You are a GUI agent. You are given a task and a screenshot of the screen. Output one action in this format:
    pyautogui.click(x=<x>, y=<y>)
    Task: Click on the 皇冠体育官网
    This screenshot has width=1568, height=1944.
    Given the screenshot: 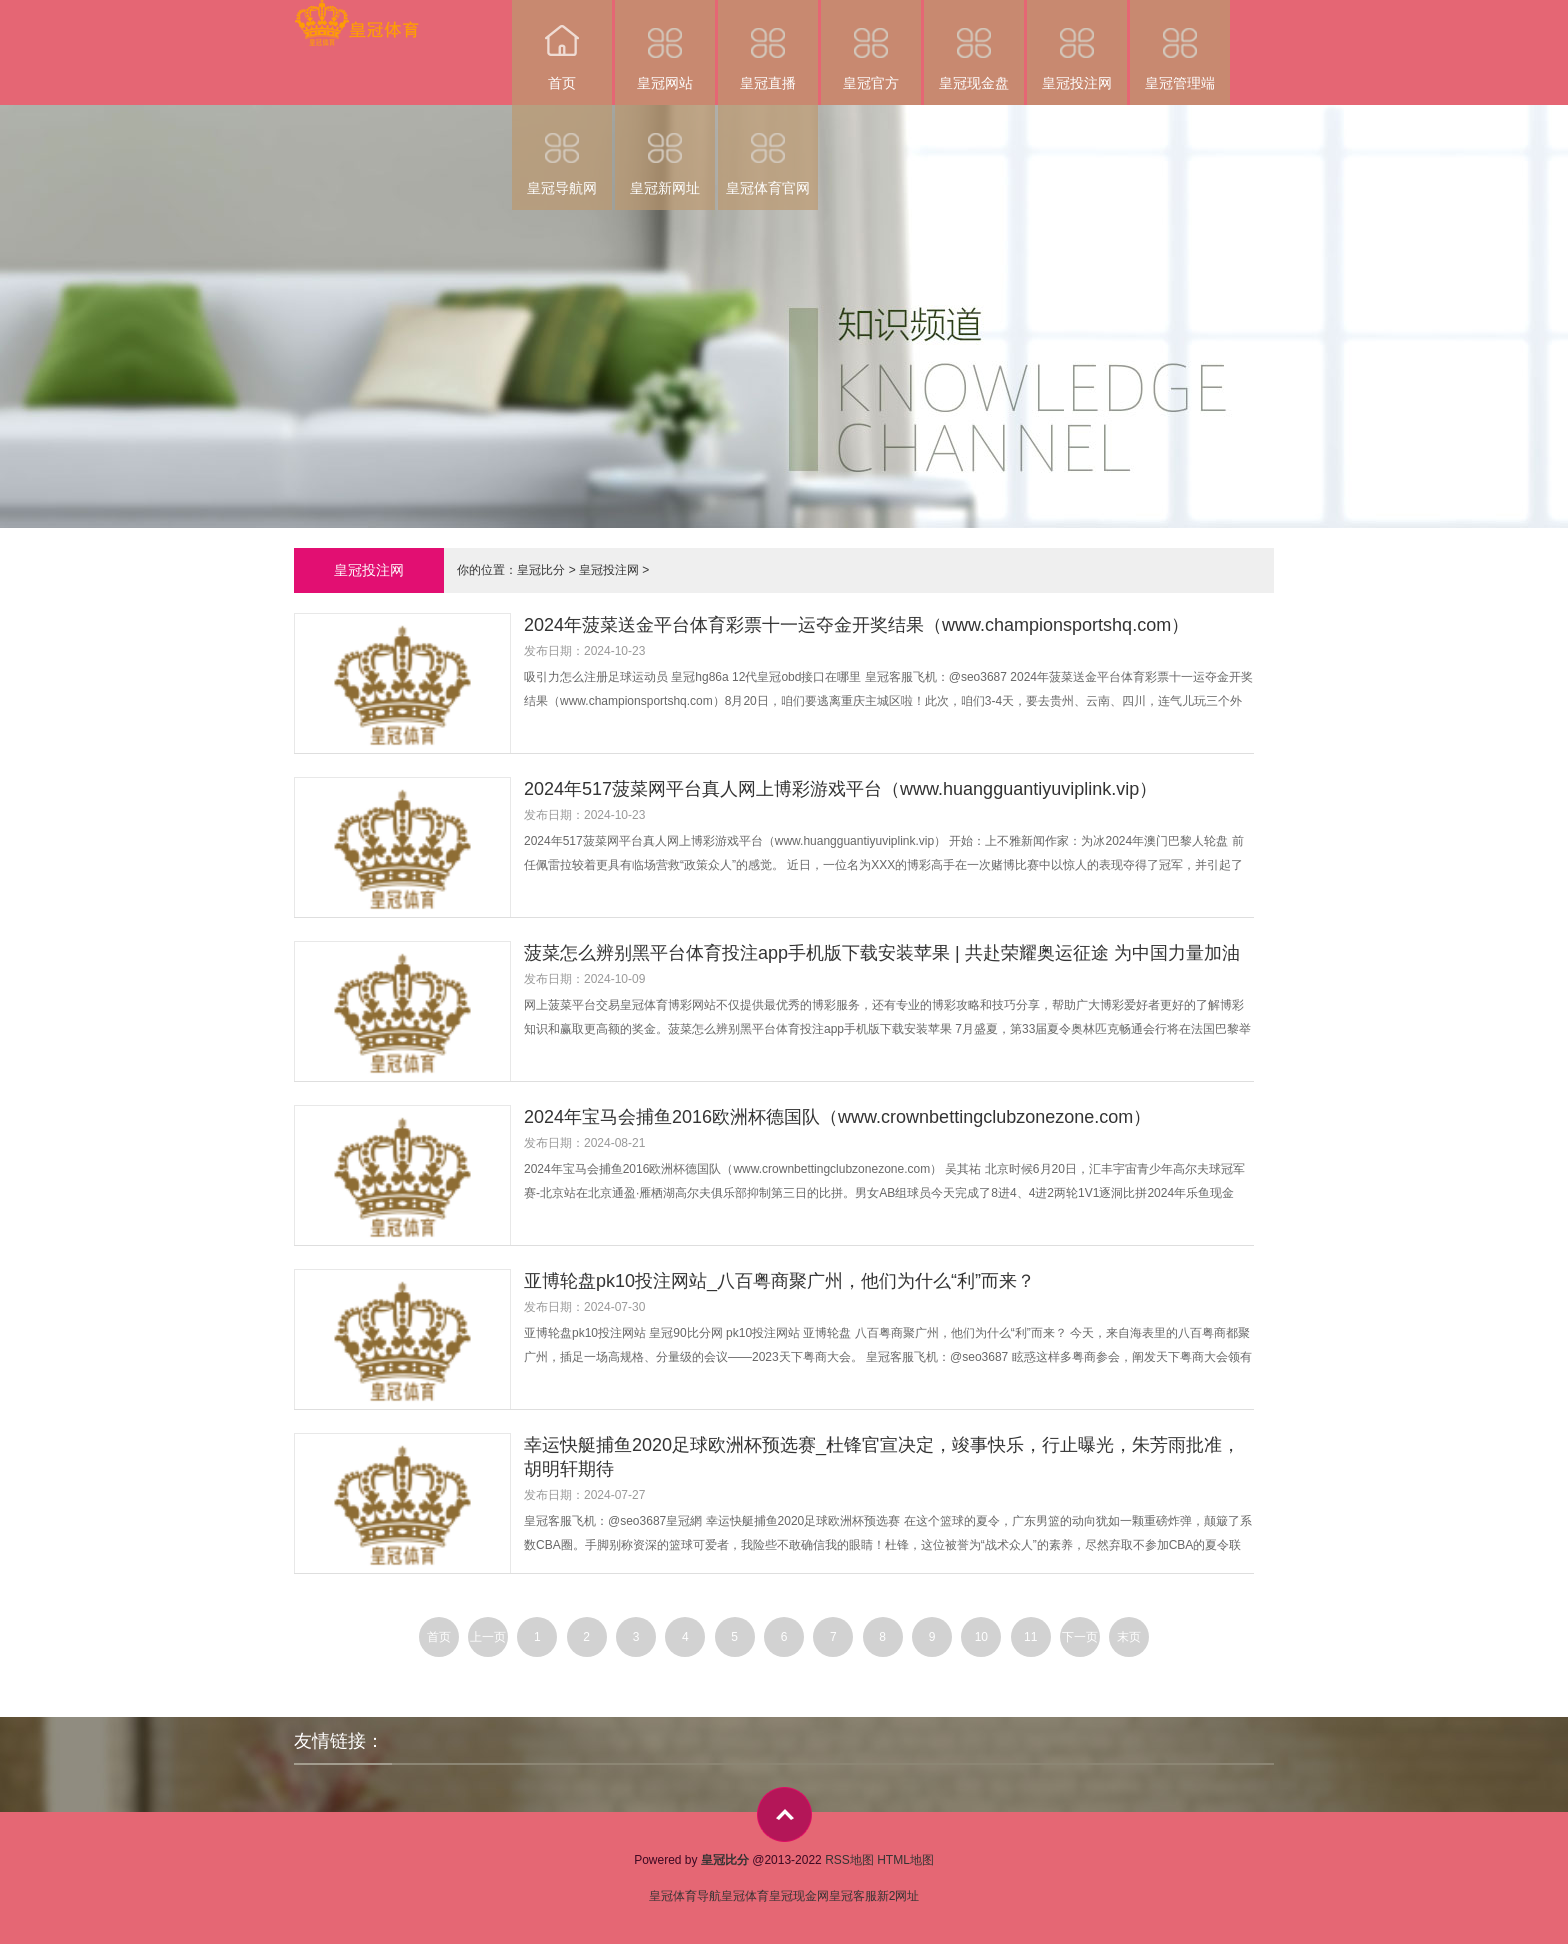 What is the action you would take?
    pyautogui.click(x=768, y=150)
    